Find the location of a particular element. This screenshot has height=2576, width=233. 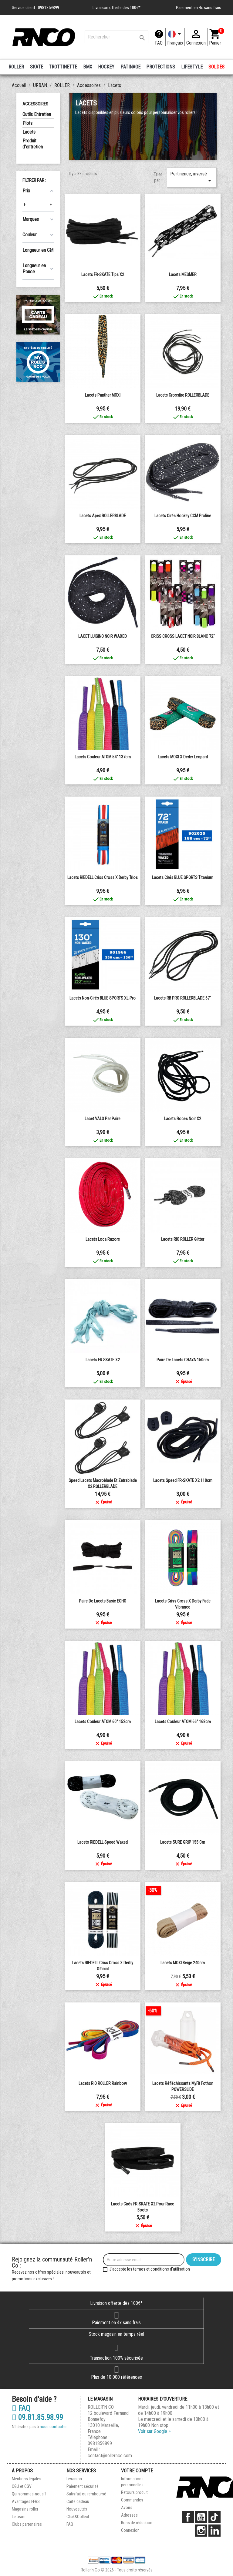

LACET LUIGINO NOIR WAXED is located at coordinates (102, 636).